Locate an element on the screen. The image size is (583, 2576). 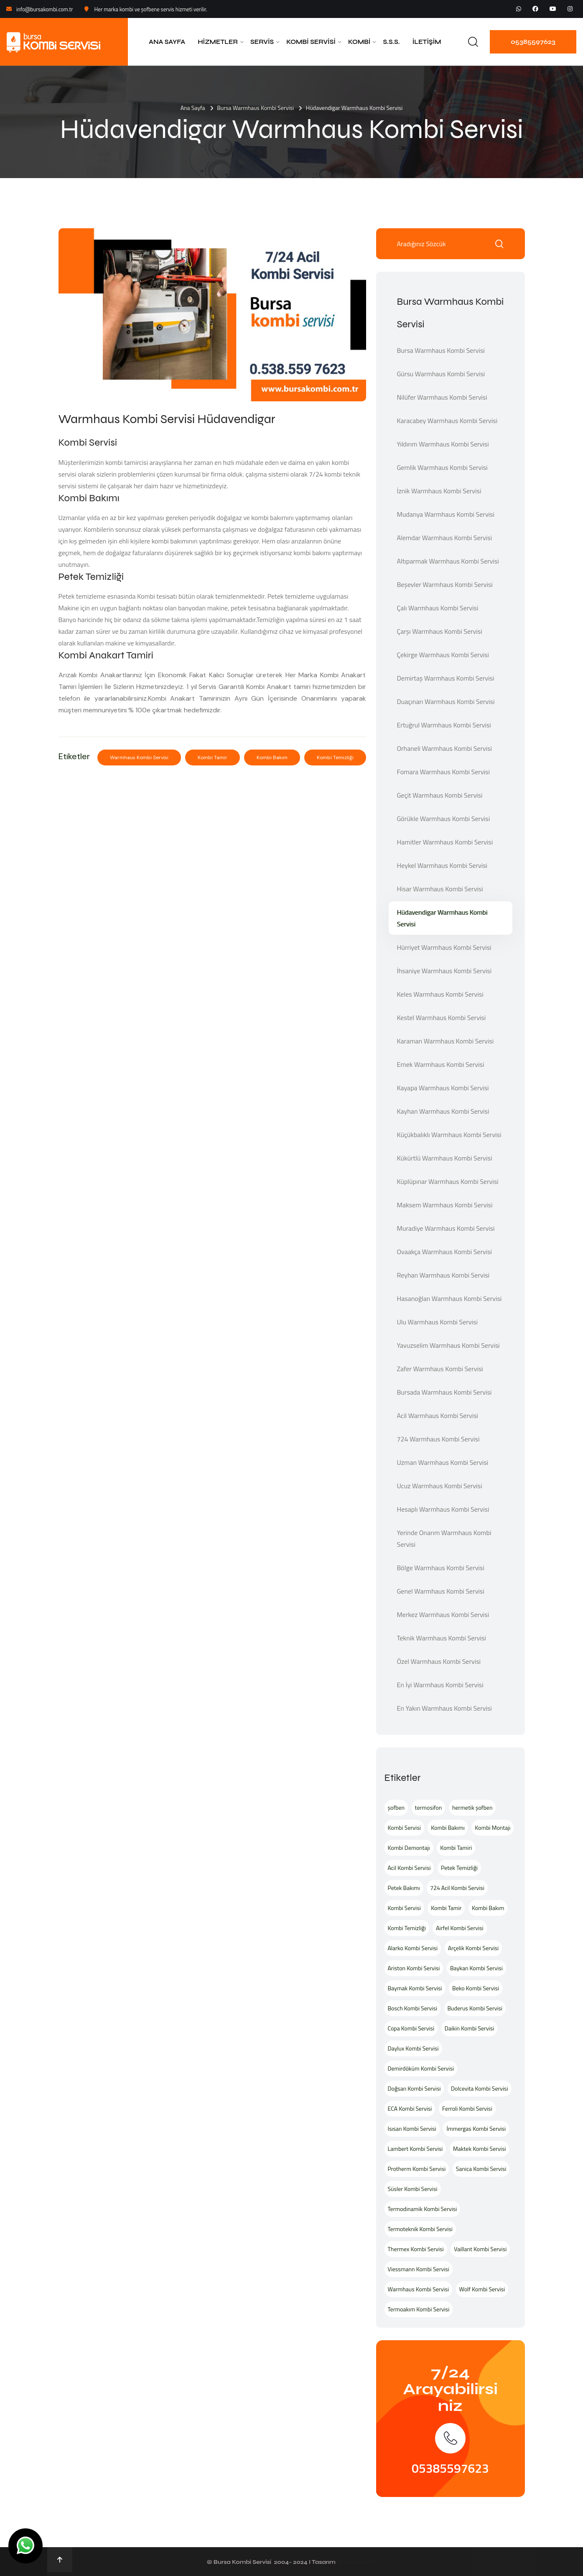
S.S.S. is located at coordinates (391, 42).